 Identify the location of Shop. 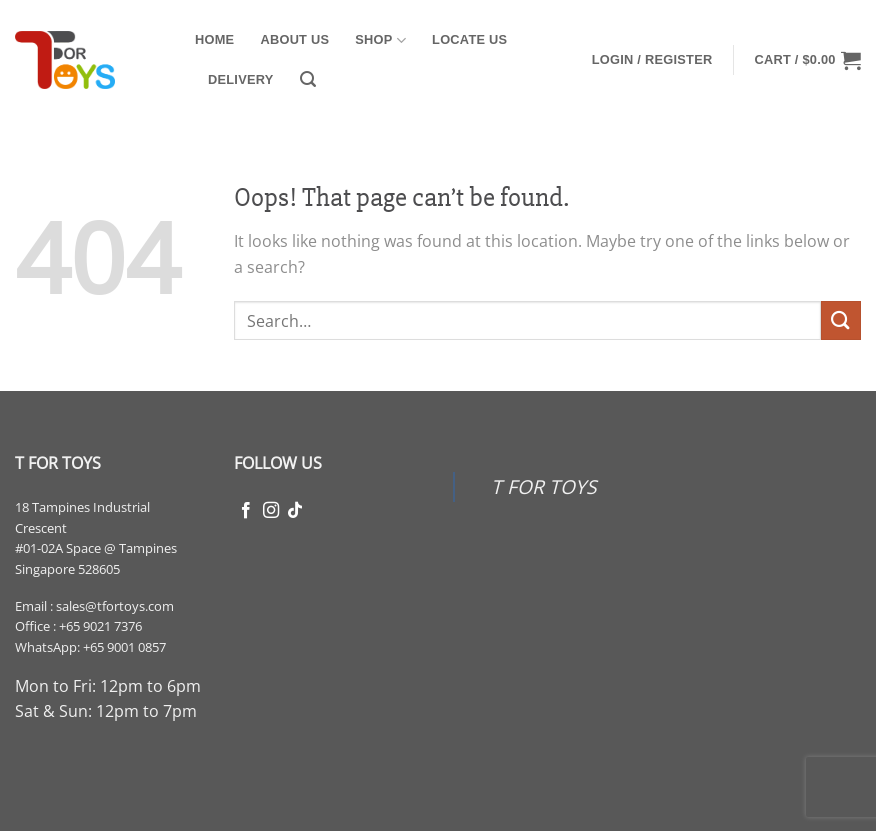
(380, 40).